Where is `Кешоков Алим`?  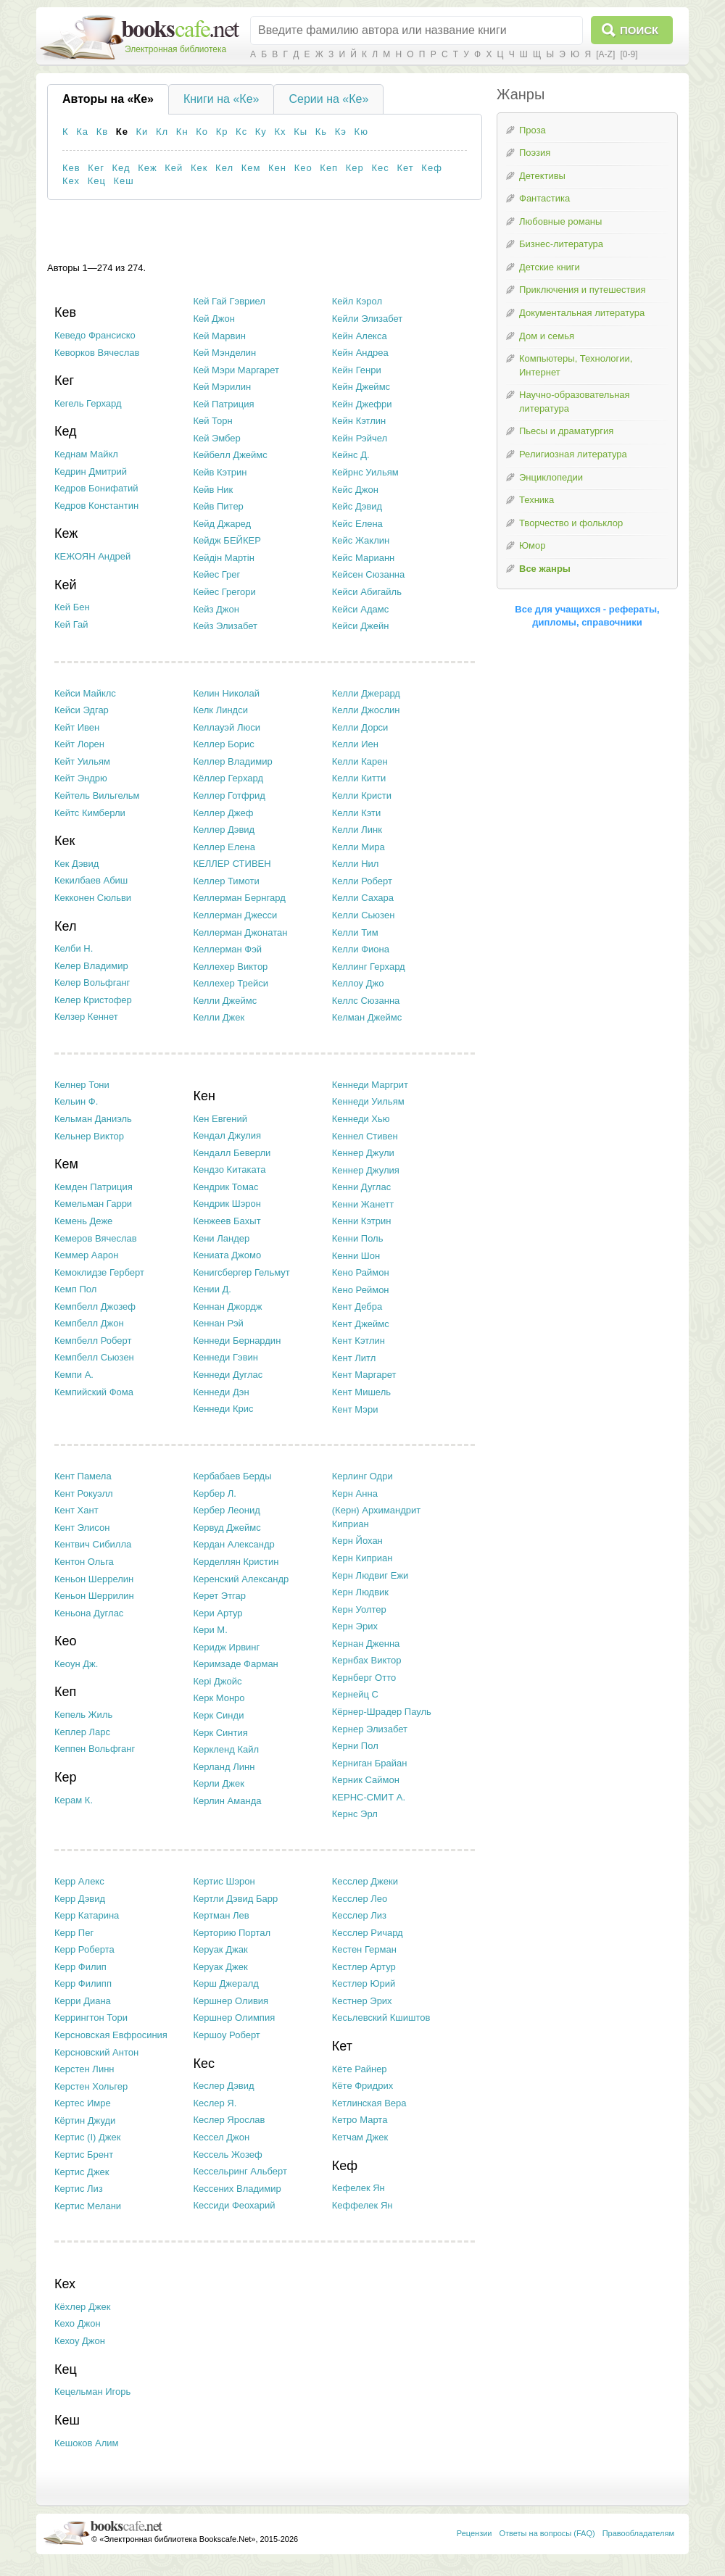
Кешоков Алим is located at coordinates (86, 2443).